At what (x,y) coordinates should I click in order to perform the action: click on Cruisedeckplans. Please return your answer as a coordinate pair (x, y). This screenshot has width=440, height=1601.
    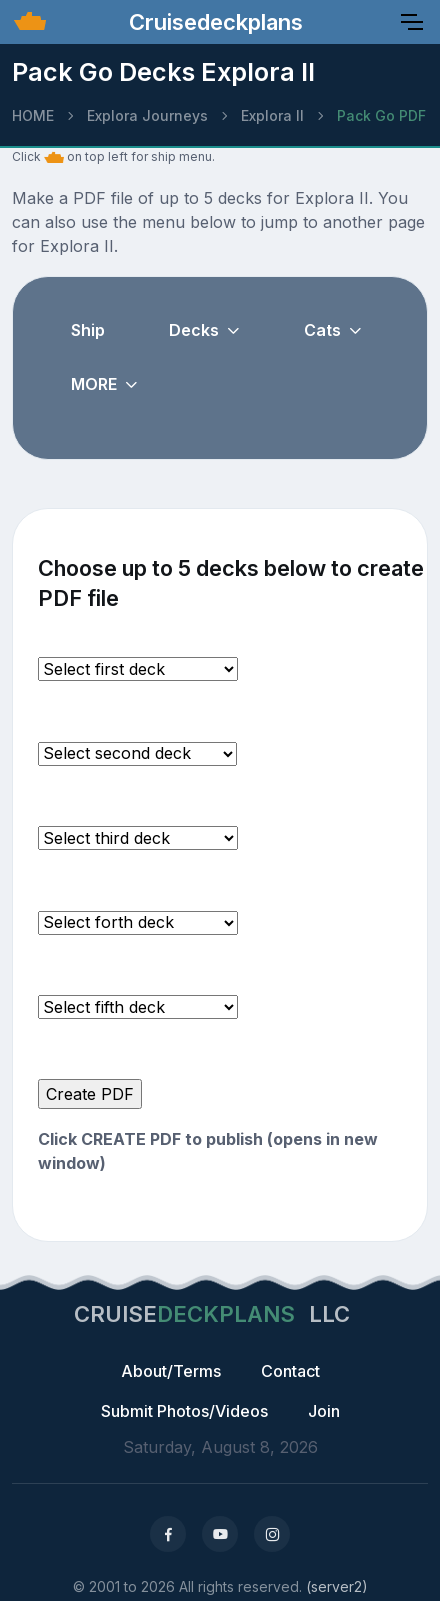
    Looking at the image, I should click on (213, 22).